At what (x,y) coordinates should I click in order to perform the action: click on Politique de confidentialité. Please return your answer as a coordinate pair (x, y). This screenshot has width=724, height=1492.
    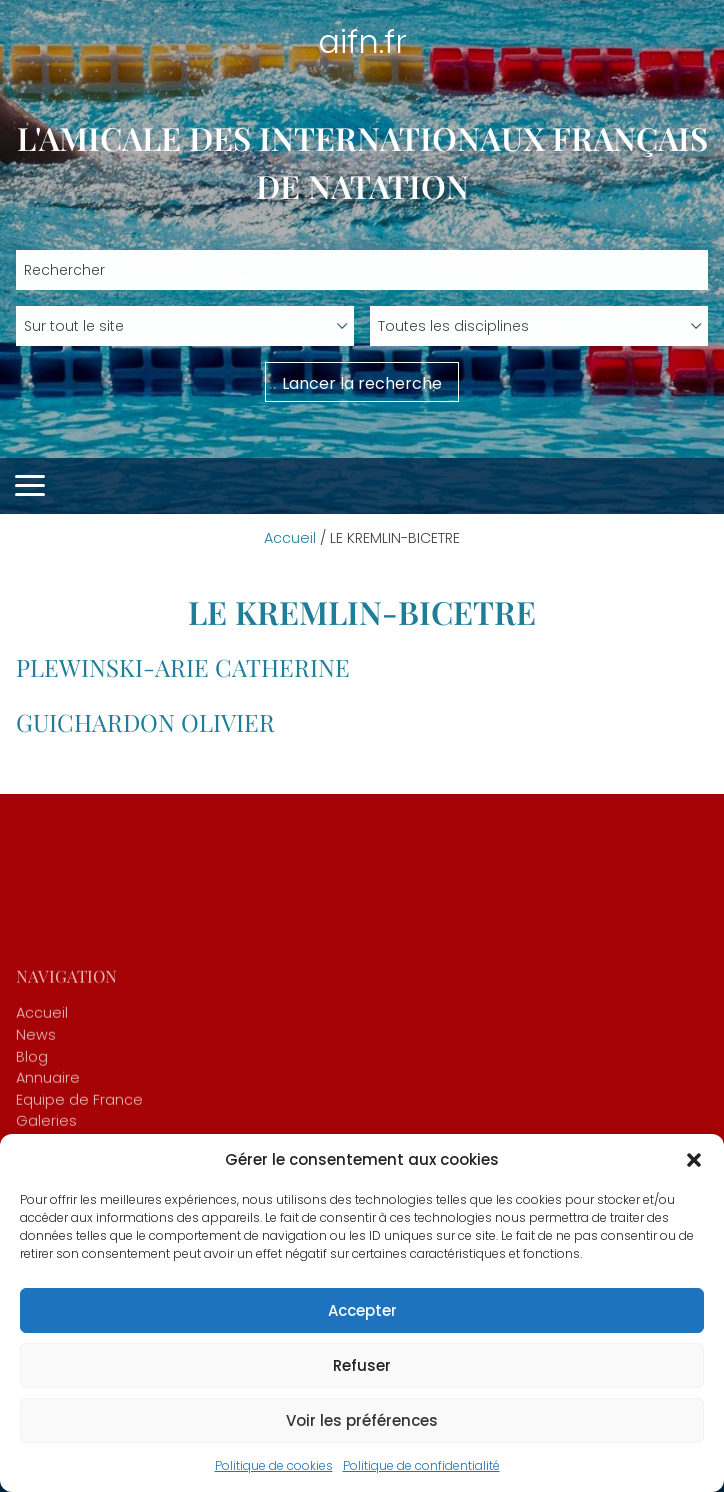
    Looking at the image, I should click on (421, 1465).